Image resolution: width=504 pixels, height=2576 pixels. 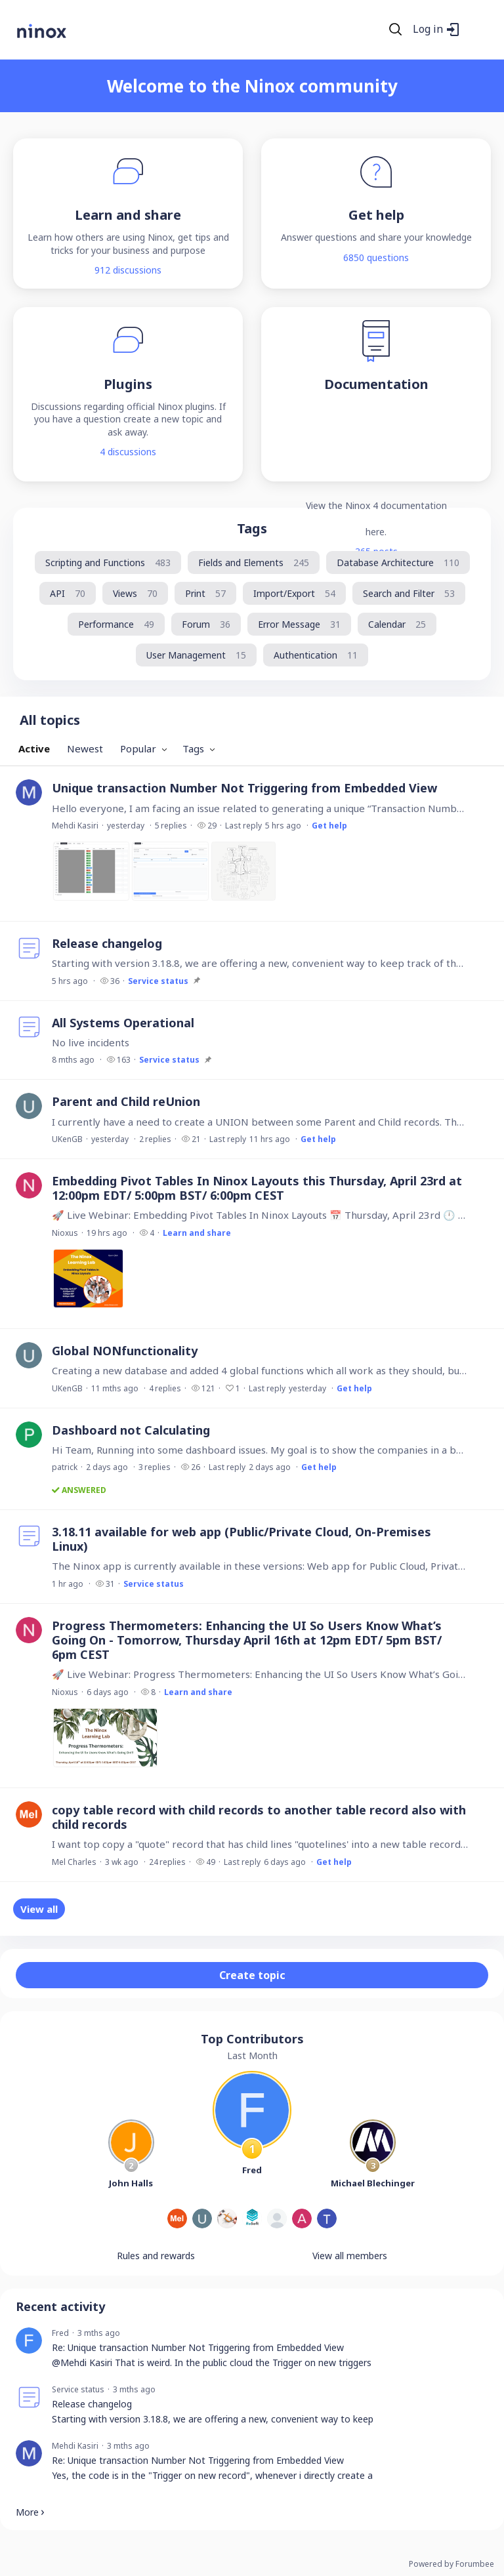 What do you see at coordinates (39, 1908) in the screenshot?
I see `View all [button]` at bounding box center [39, 1908].